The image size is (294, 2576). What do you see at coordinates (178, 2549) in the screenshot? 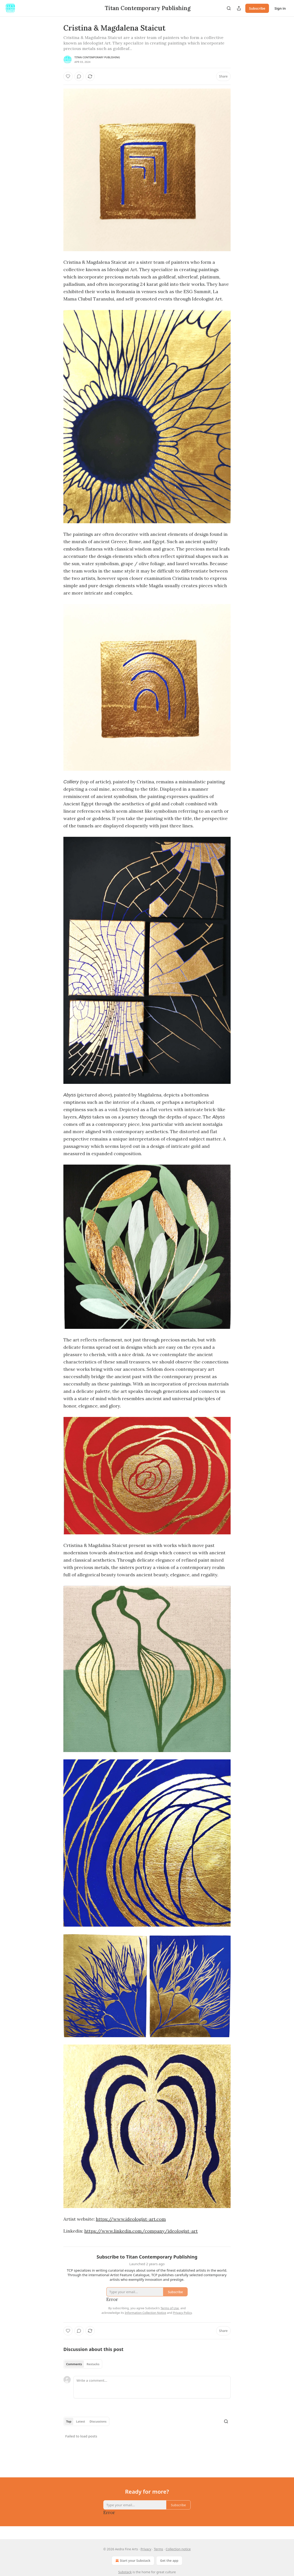
I see `Collection notice` at bounding box center [178, 2549].